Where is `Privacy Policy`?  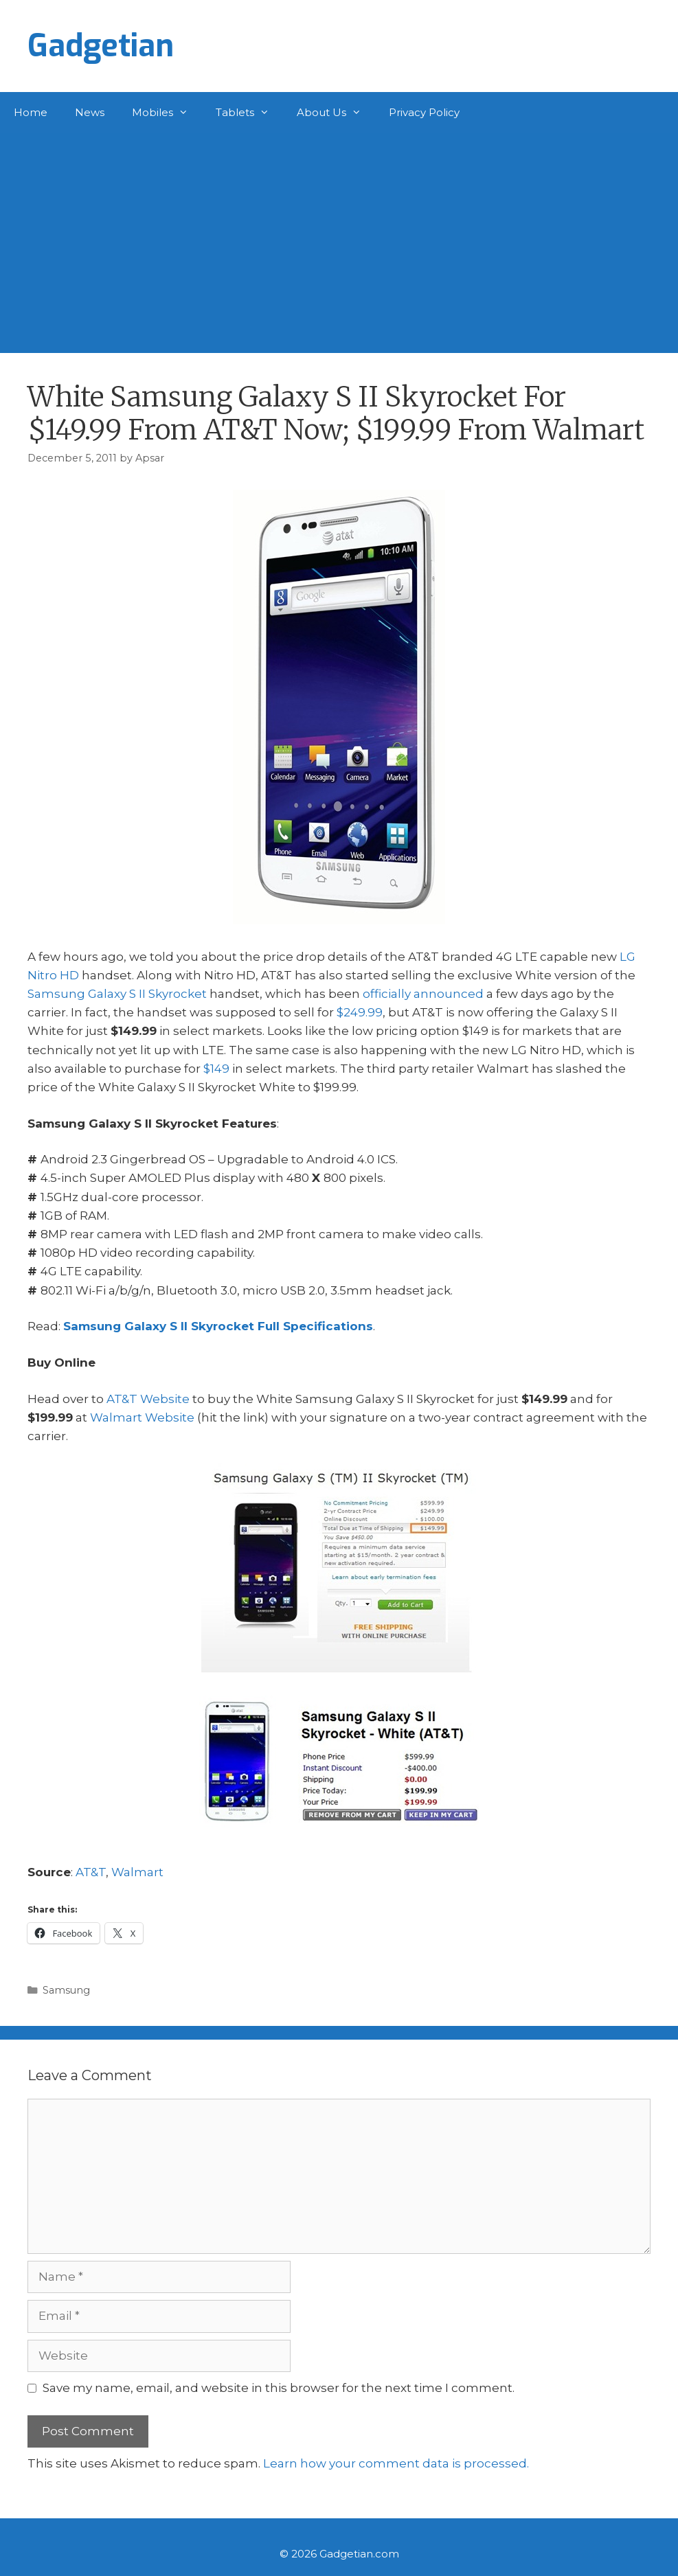
Privacy Policy is located at coordinates (424, 112).